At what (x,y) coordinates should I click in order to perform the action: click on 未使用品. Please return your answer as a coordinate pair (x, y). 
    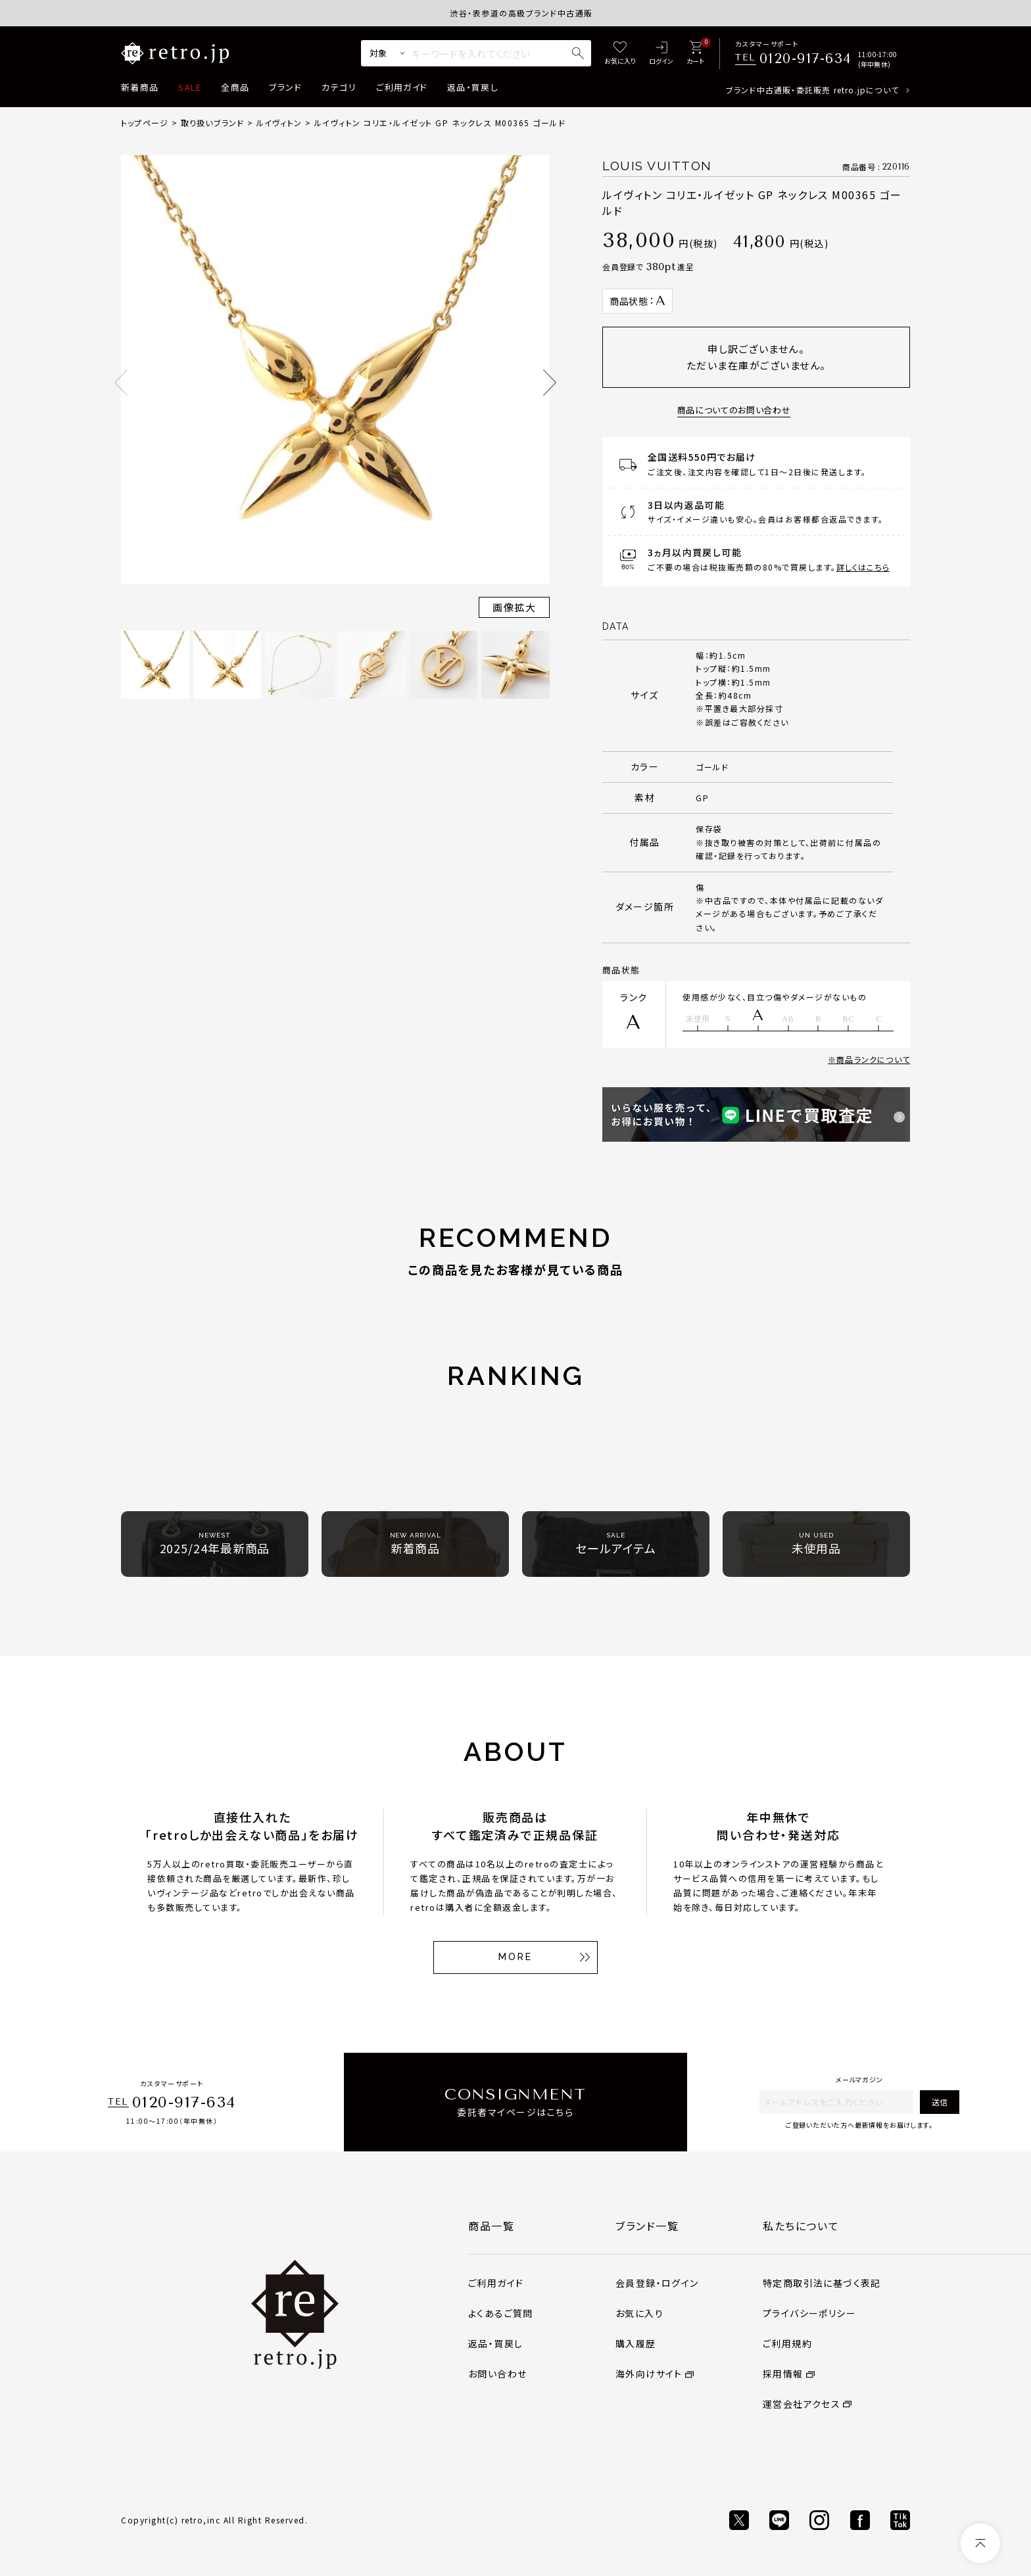
    Looking at the image, I should click on (817, 1544).